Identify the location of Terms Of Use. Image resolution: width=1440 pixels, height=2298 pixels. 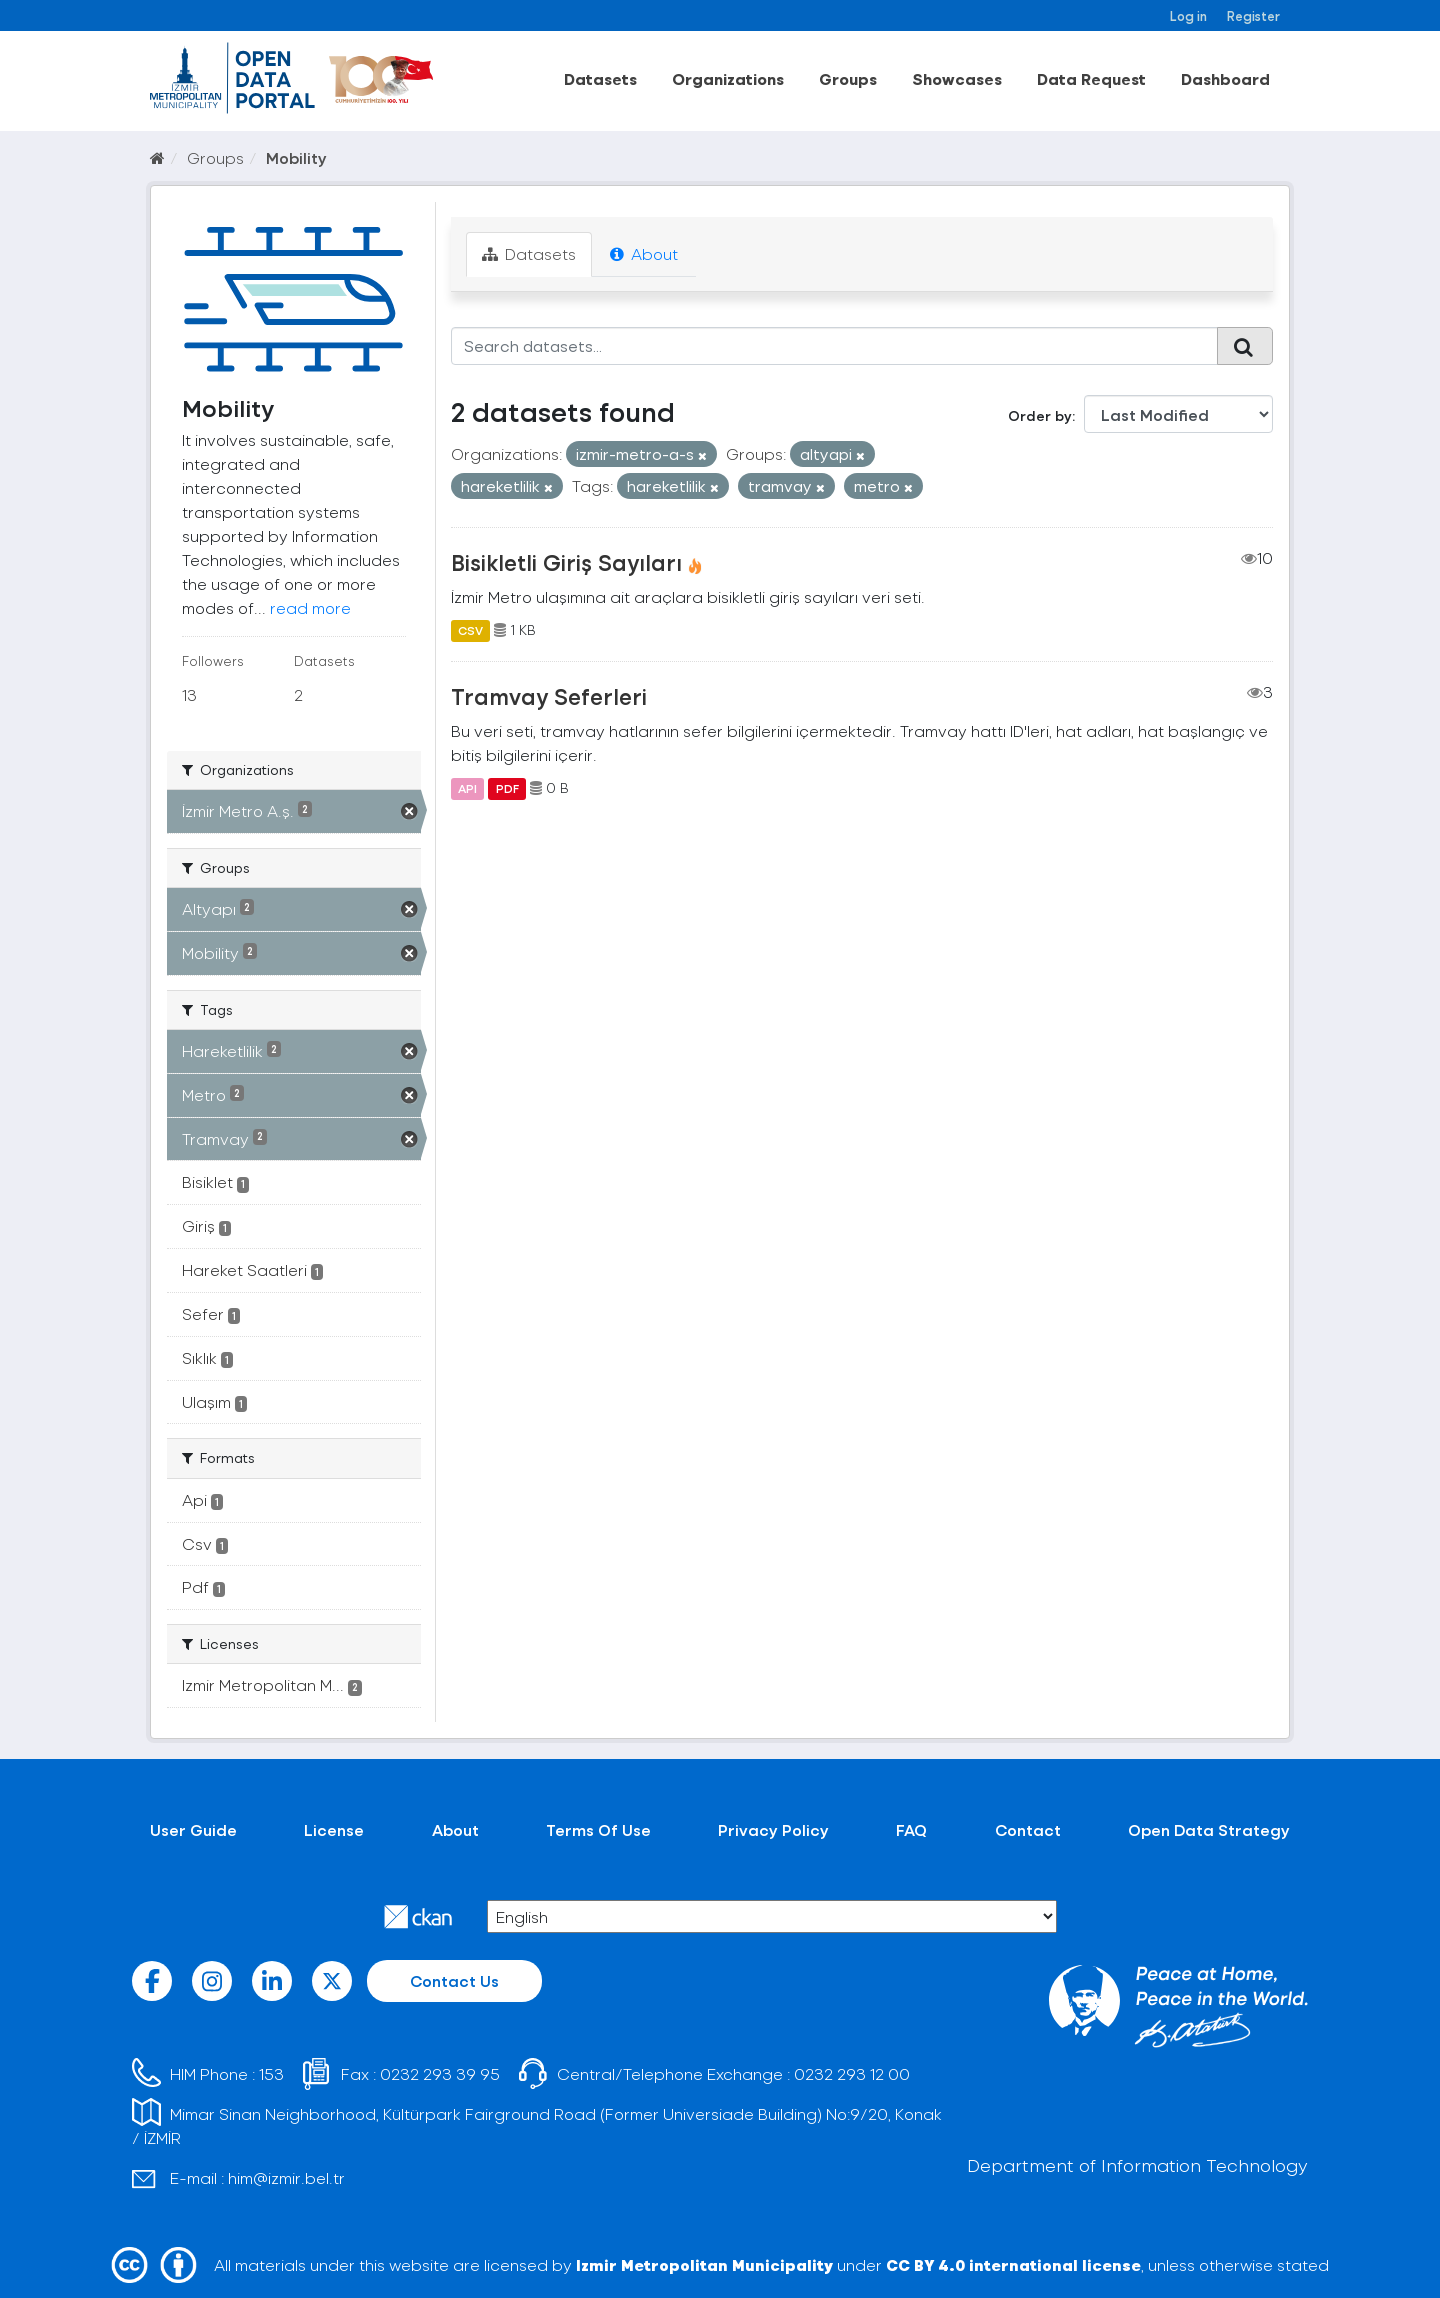
(598, 1829).